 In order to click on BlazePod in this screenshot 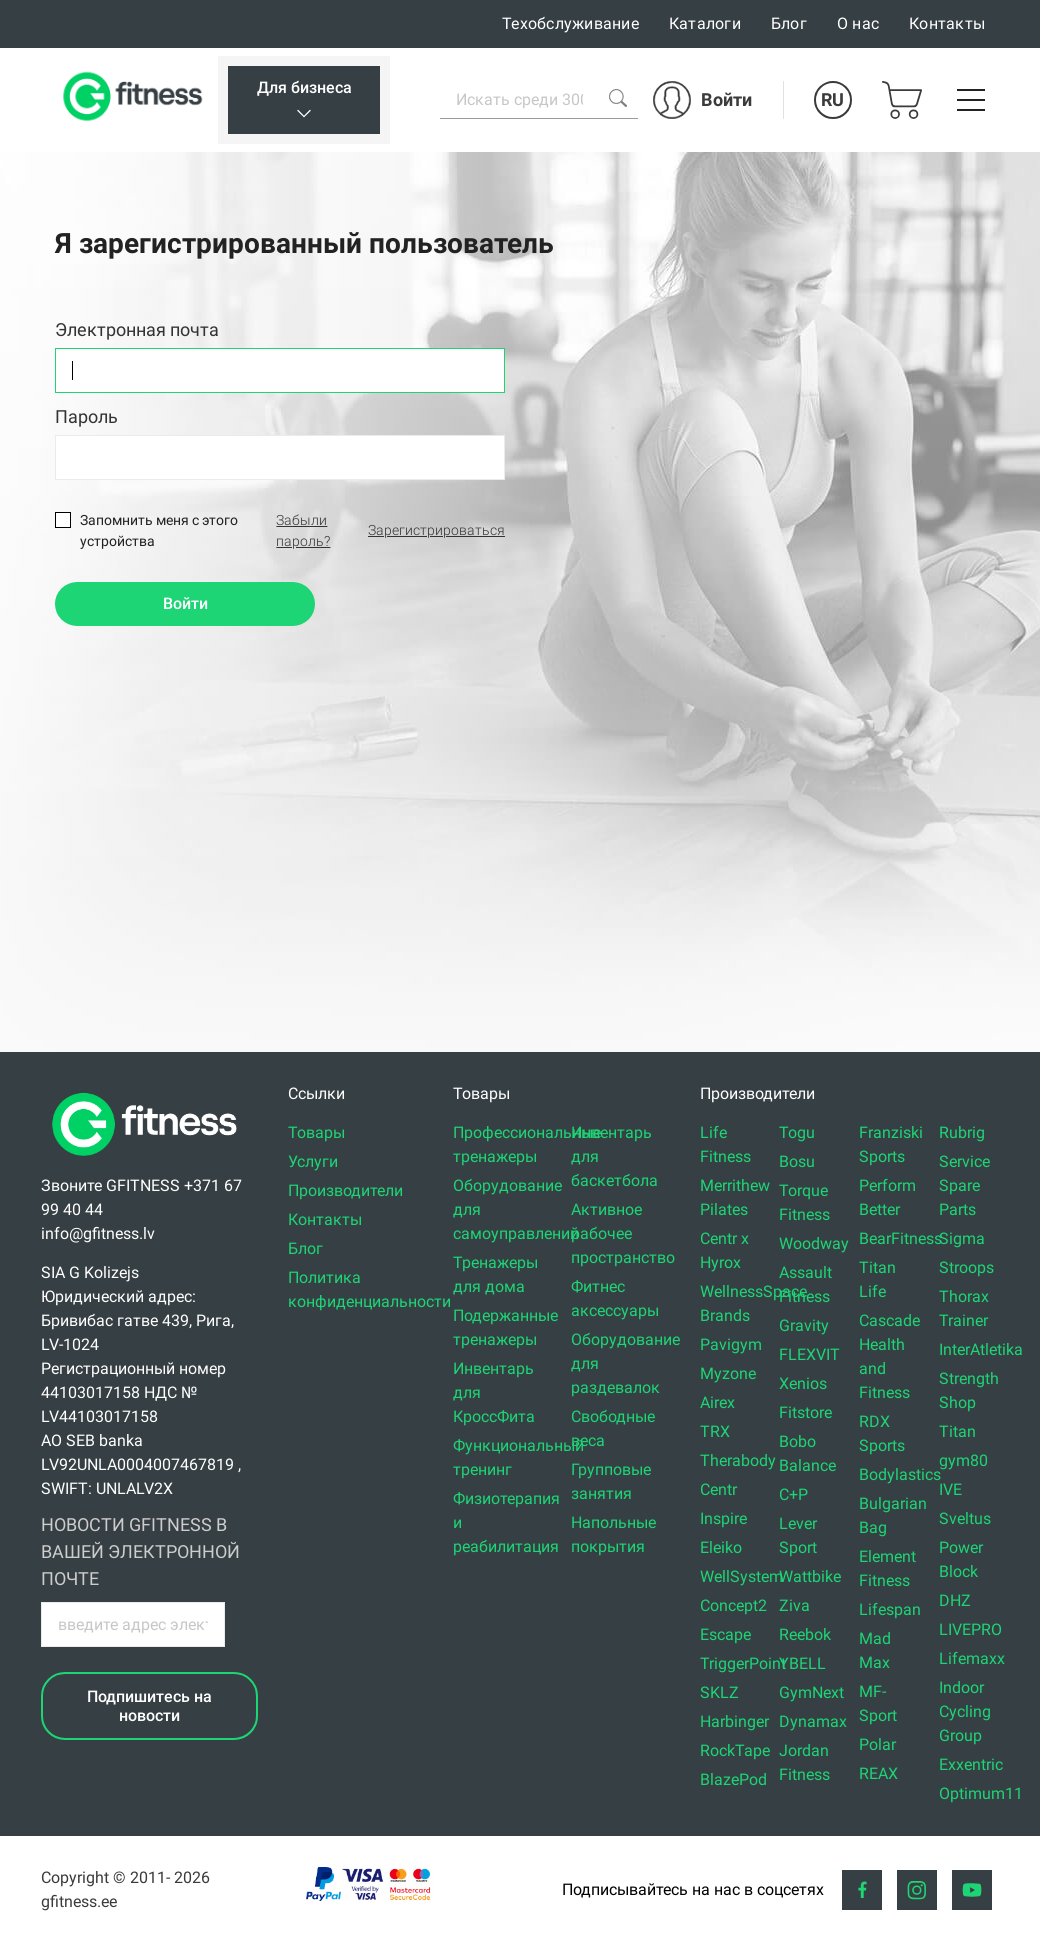, I will do `click(733, 1779)`.